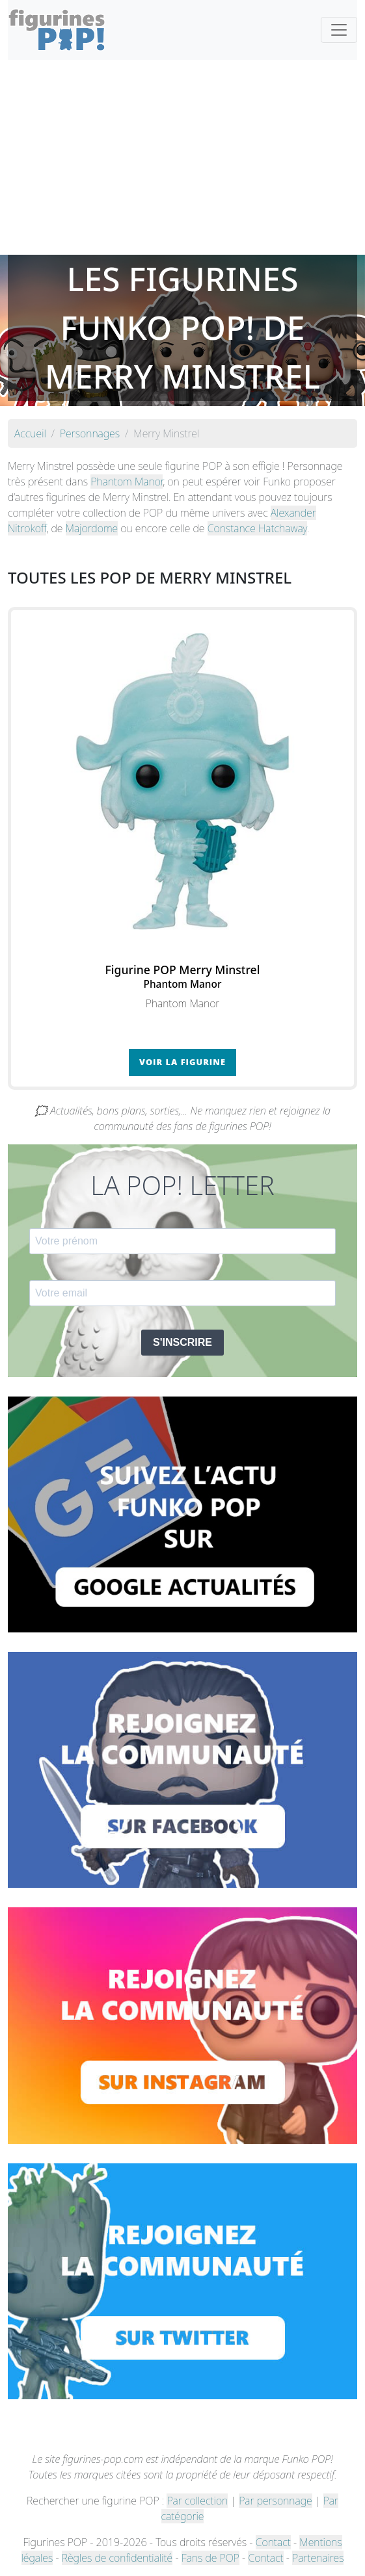  I want to click on Partenaires, so click(318, 2558).